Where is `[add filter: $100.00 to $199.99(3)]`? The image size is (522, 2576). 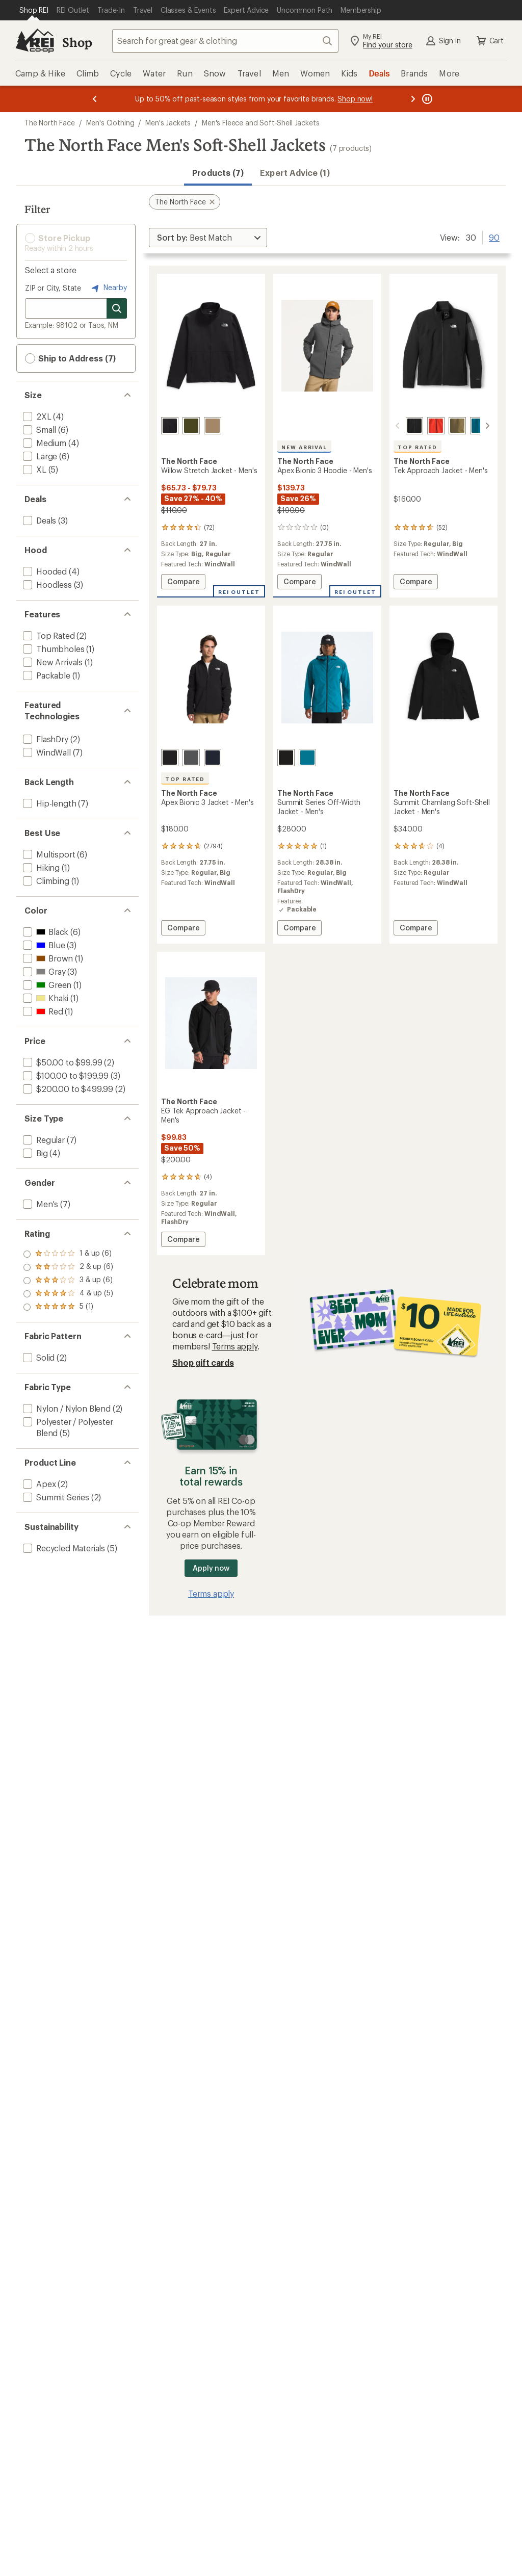 [add filter: $100.00 to $199.99(3)] is located at coordinates (65, 1075).